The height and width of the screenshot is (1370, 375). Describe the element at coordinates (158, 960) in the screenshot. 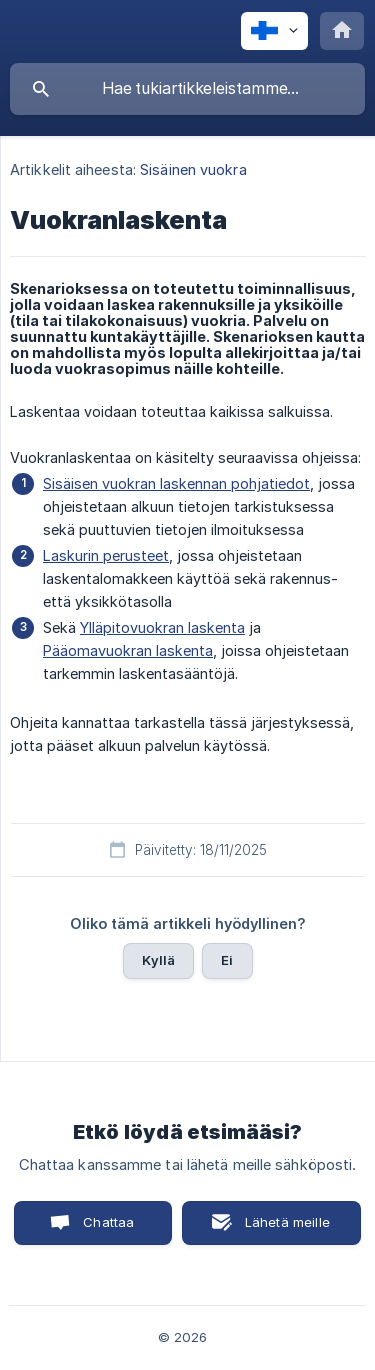

I see `Kyllä [button]` at that location.